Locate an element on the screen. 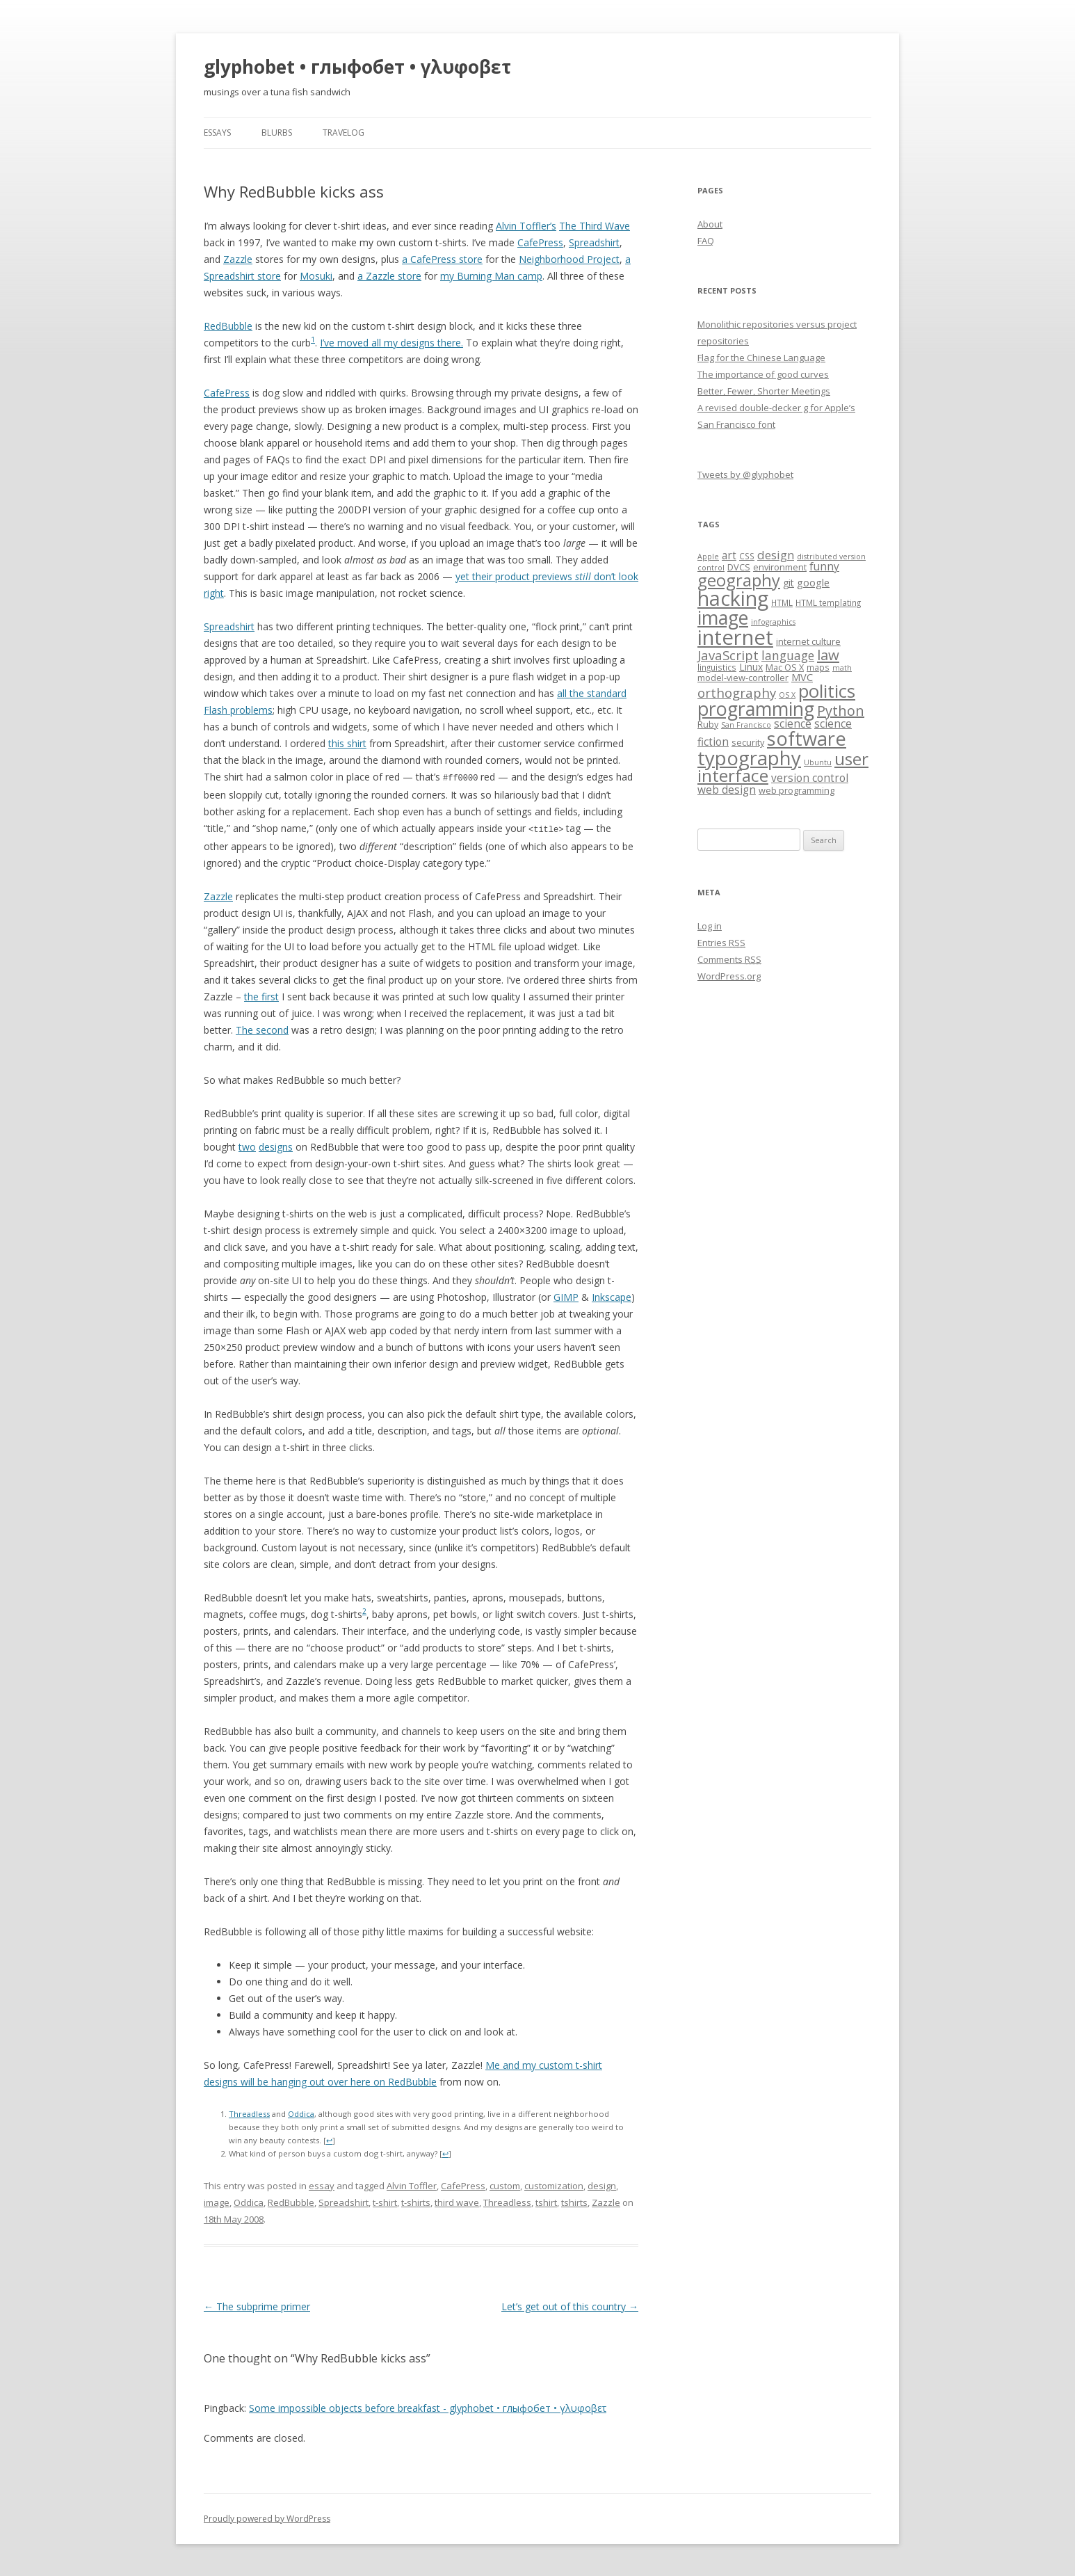 This screenshot has height=2576, width=1075. security [security (8 items)] is located at coordinates (748, 742).